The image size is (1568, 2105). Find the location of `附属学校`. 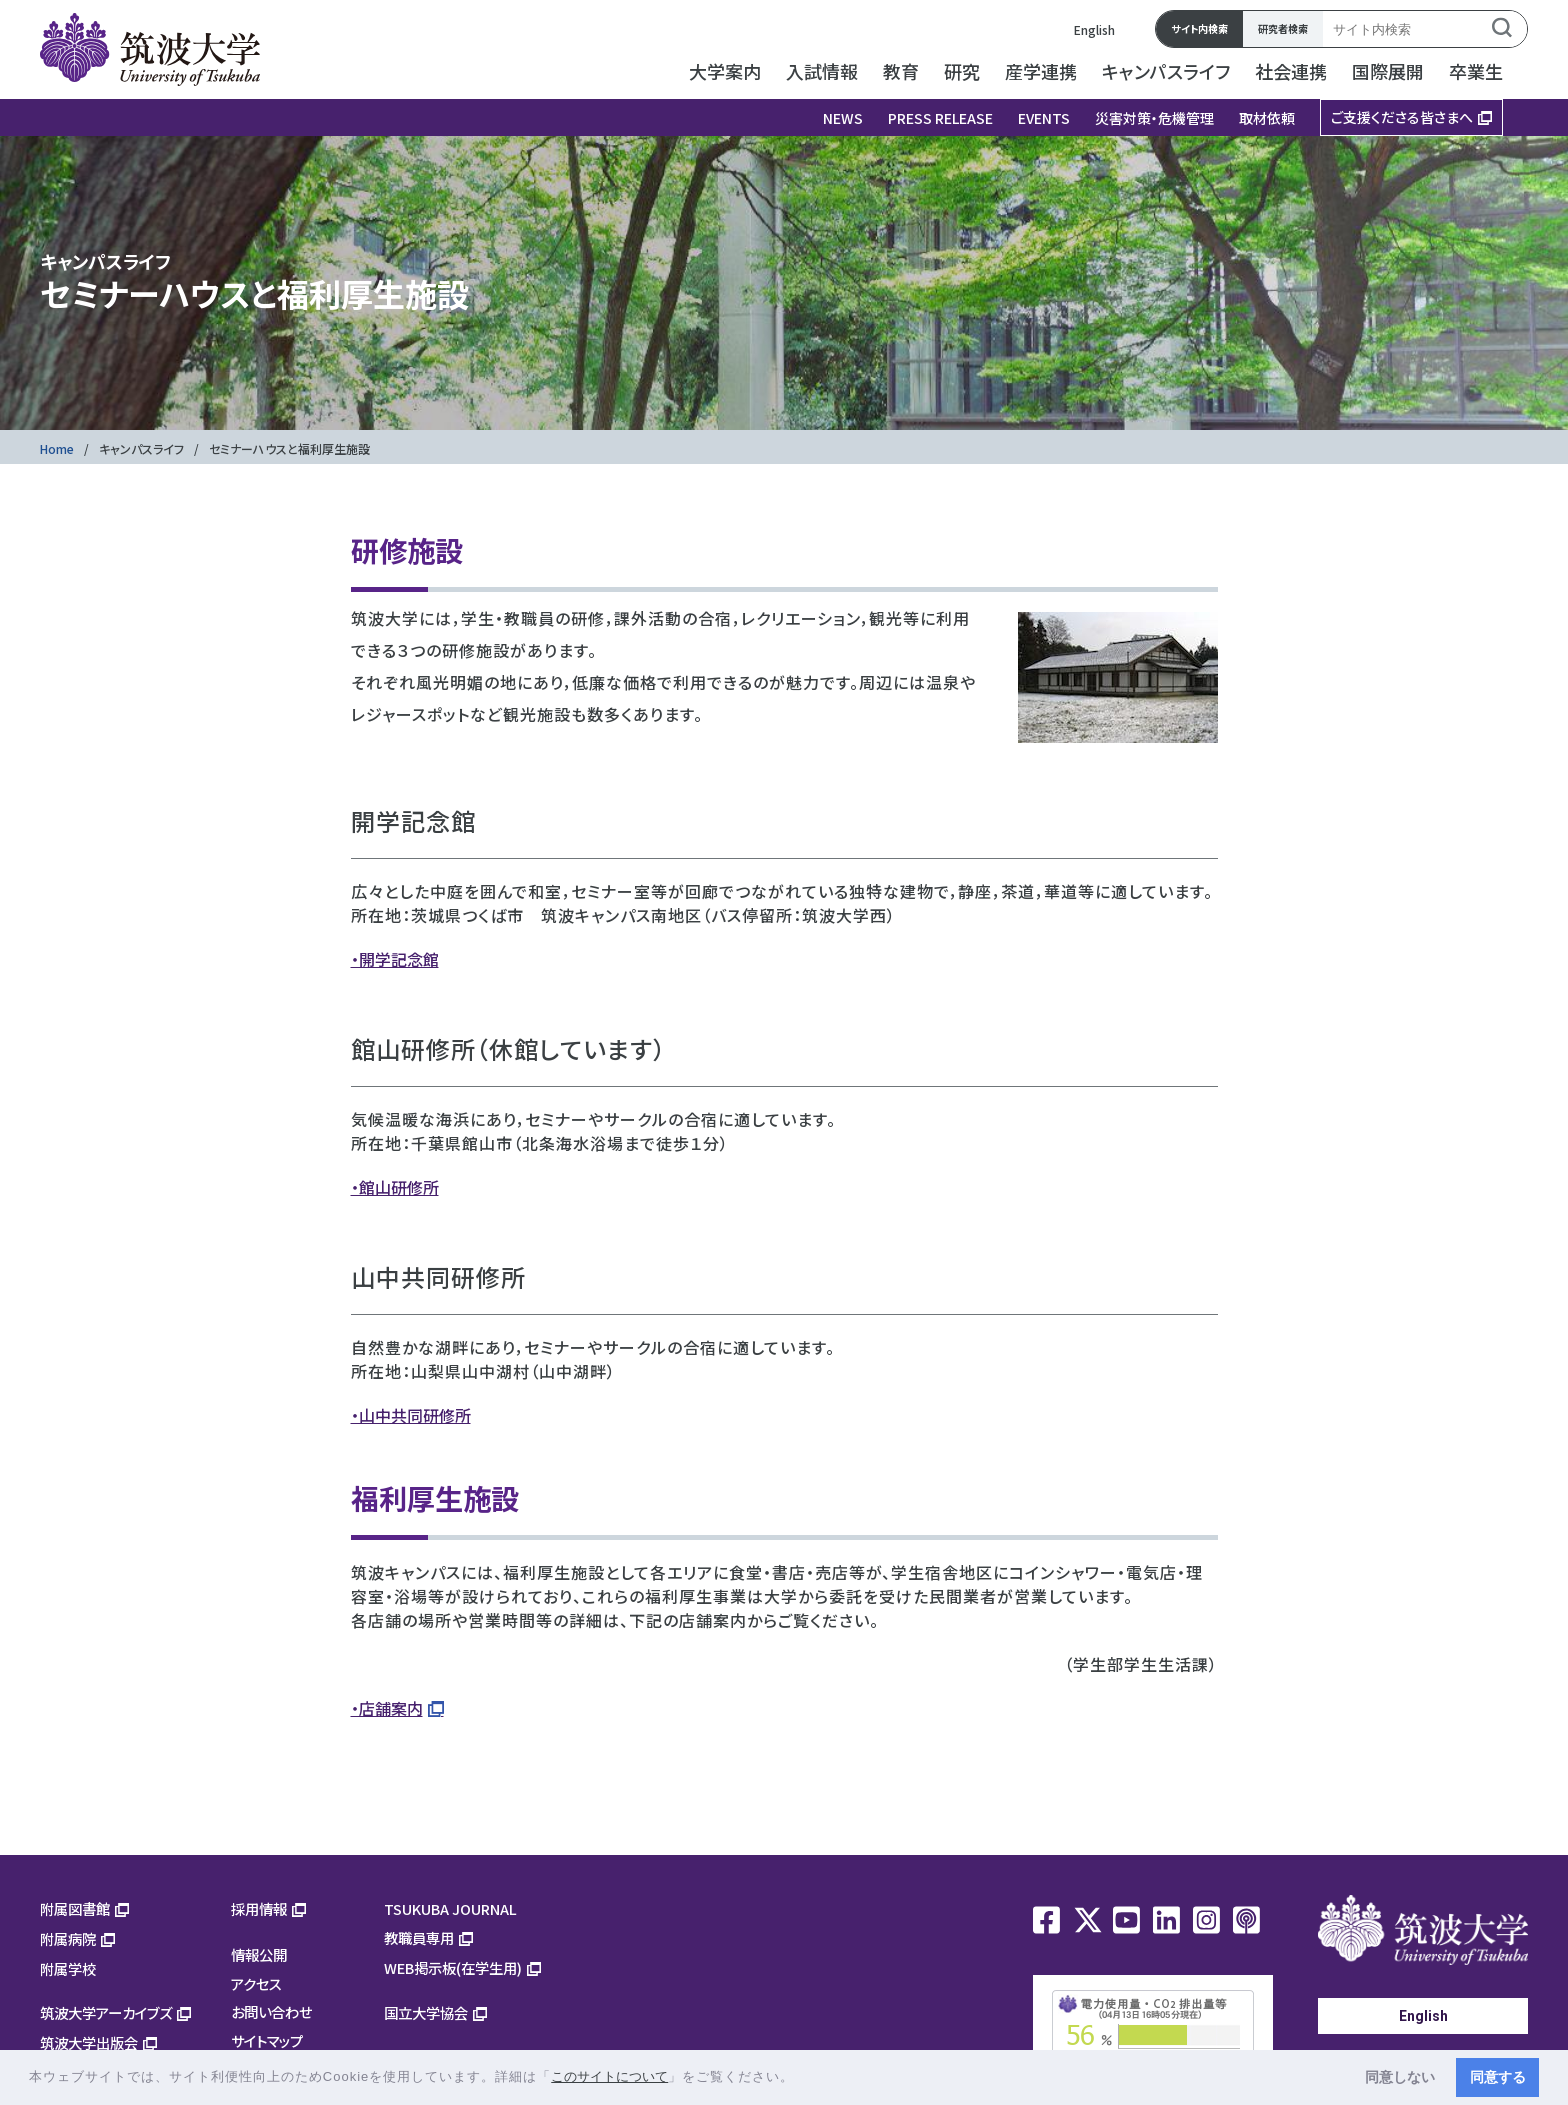

附属学校 is located at coordinates (68, 1968).